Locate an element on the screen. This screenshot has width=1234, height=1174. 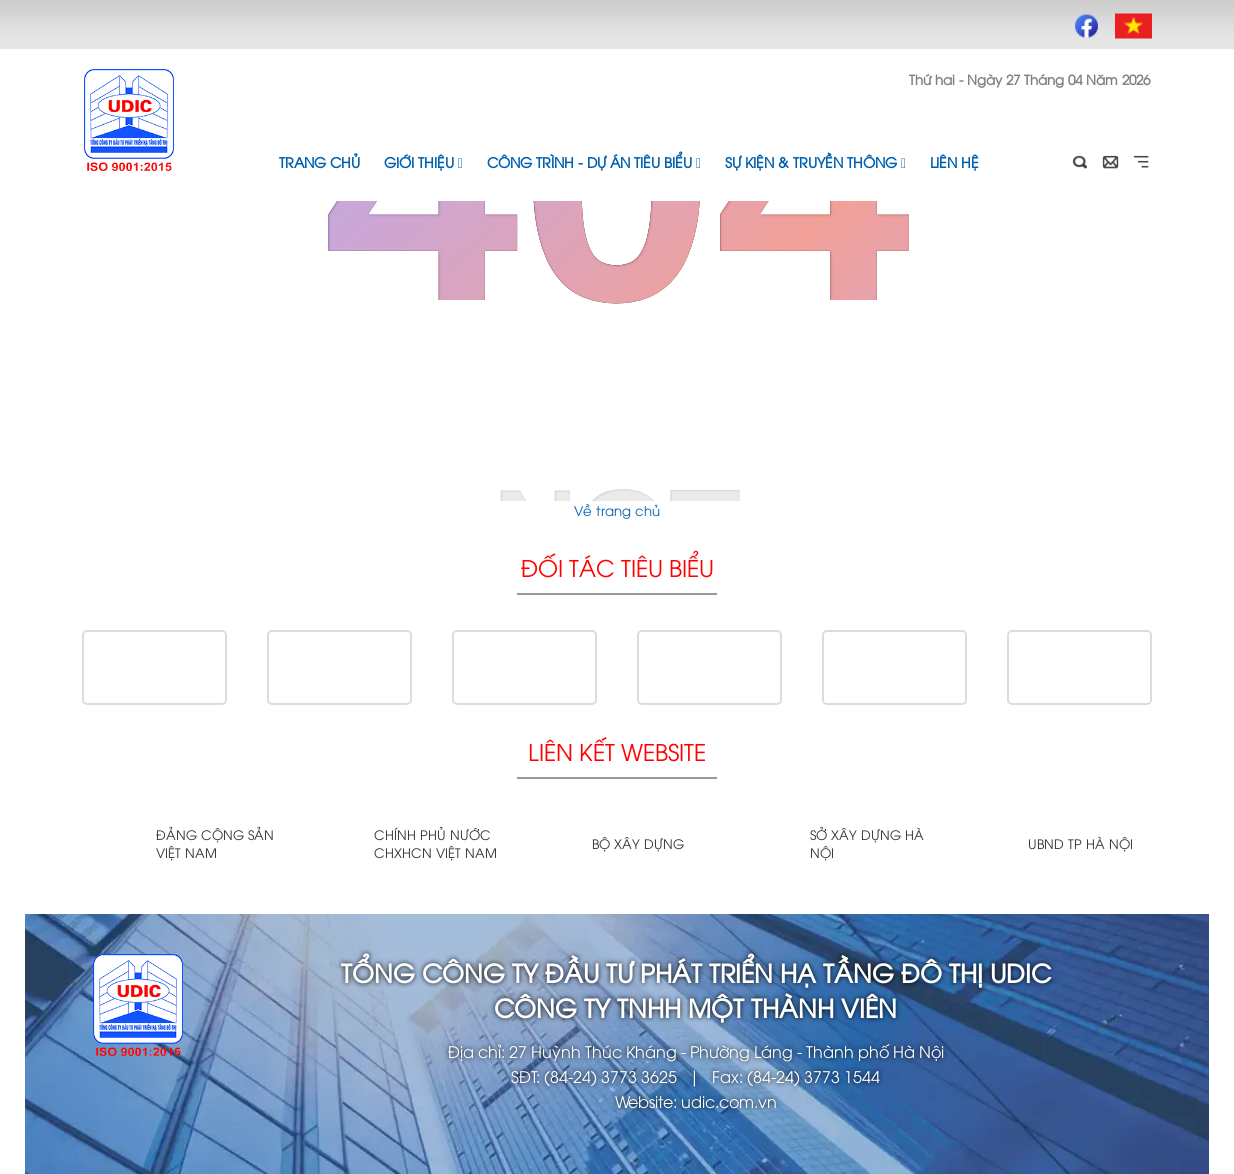
Về trang chủ is located at coordinates (617, 510).